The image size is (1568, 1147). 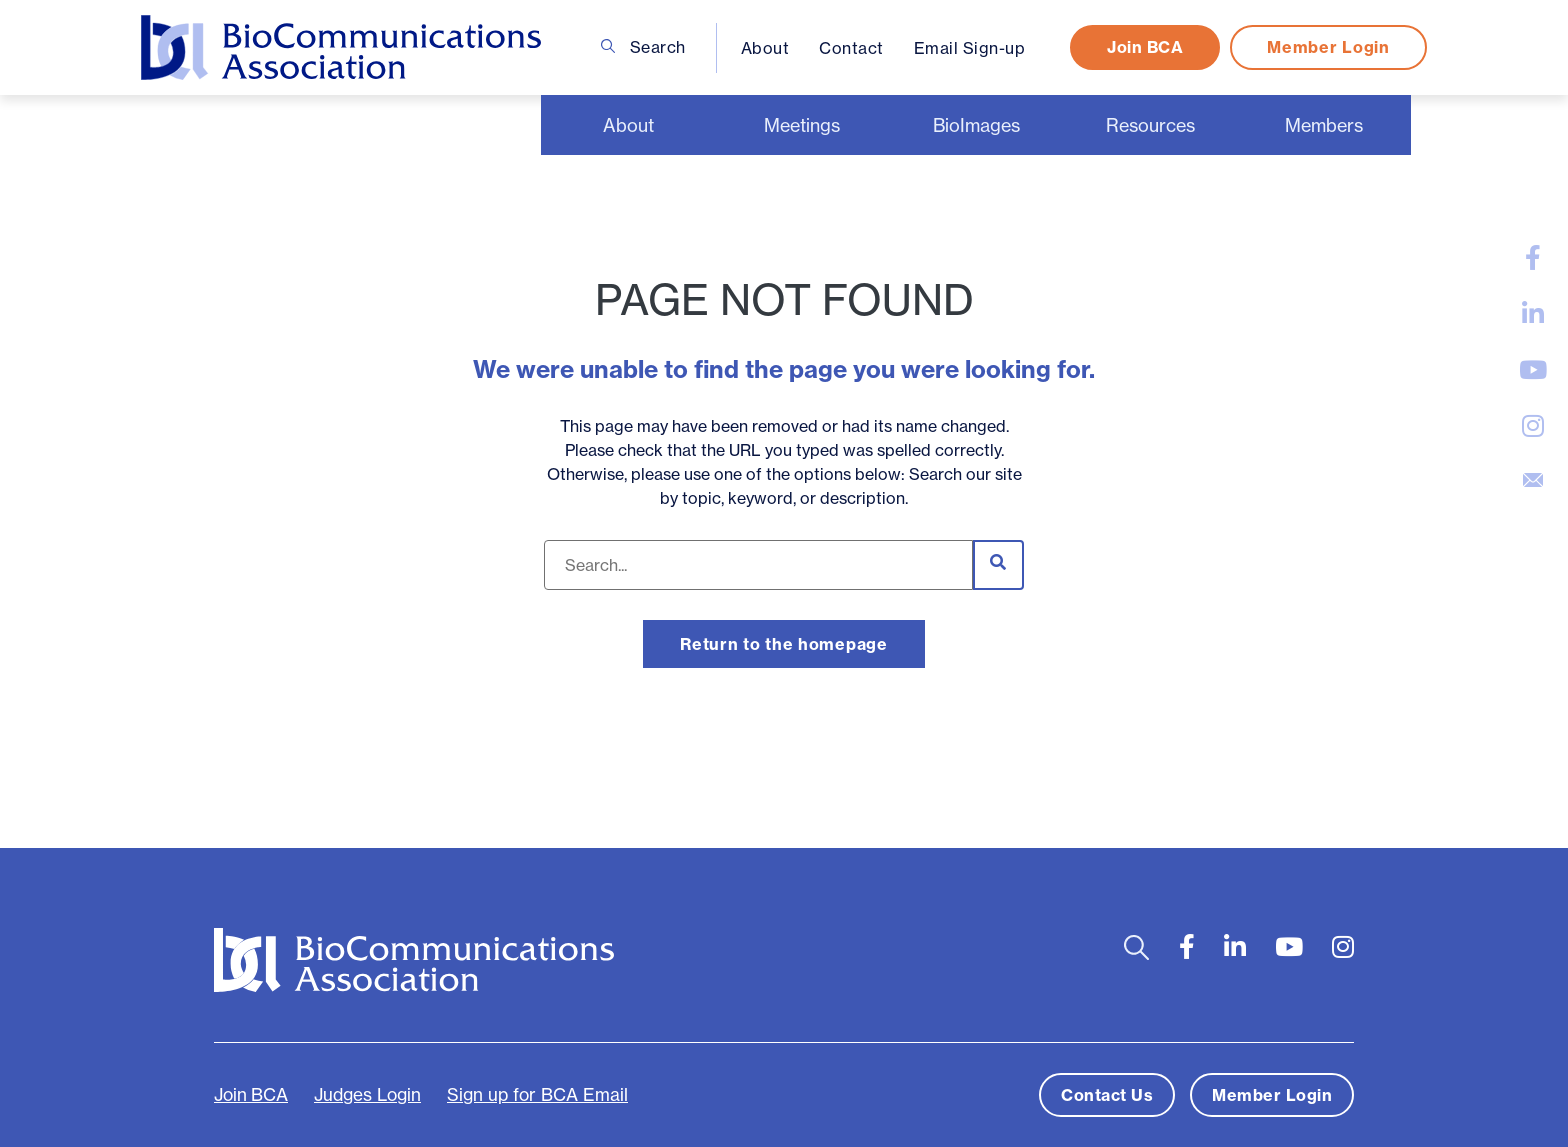 I want to click on Join BCA, so click(x=1145, y=47).